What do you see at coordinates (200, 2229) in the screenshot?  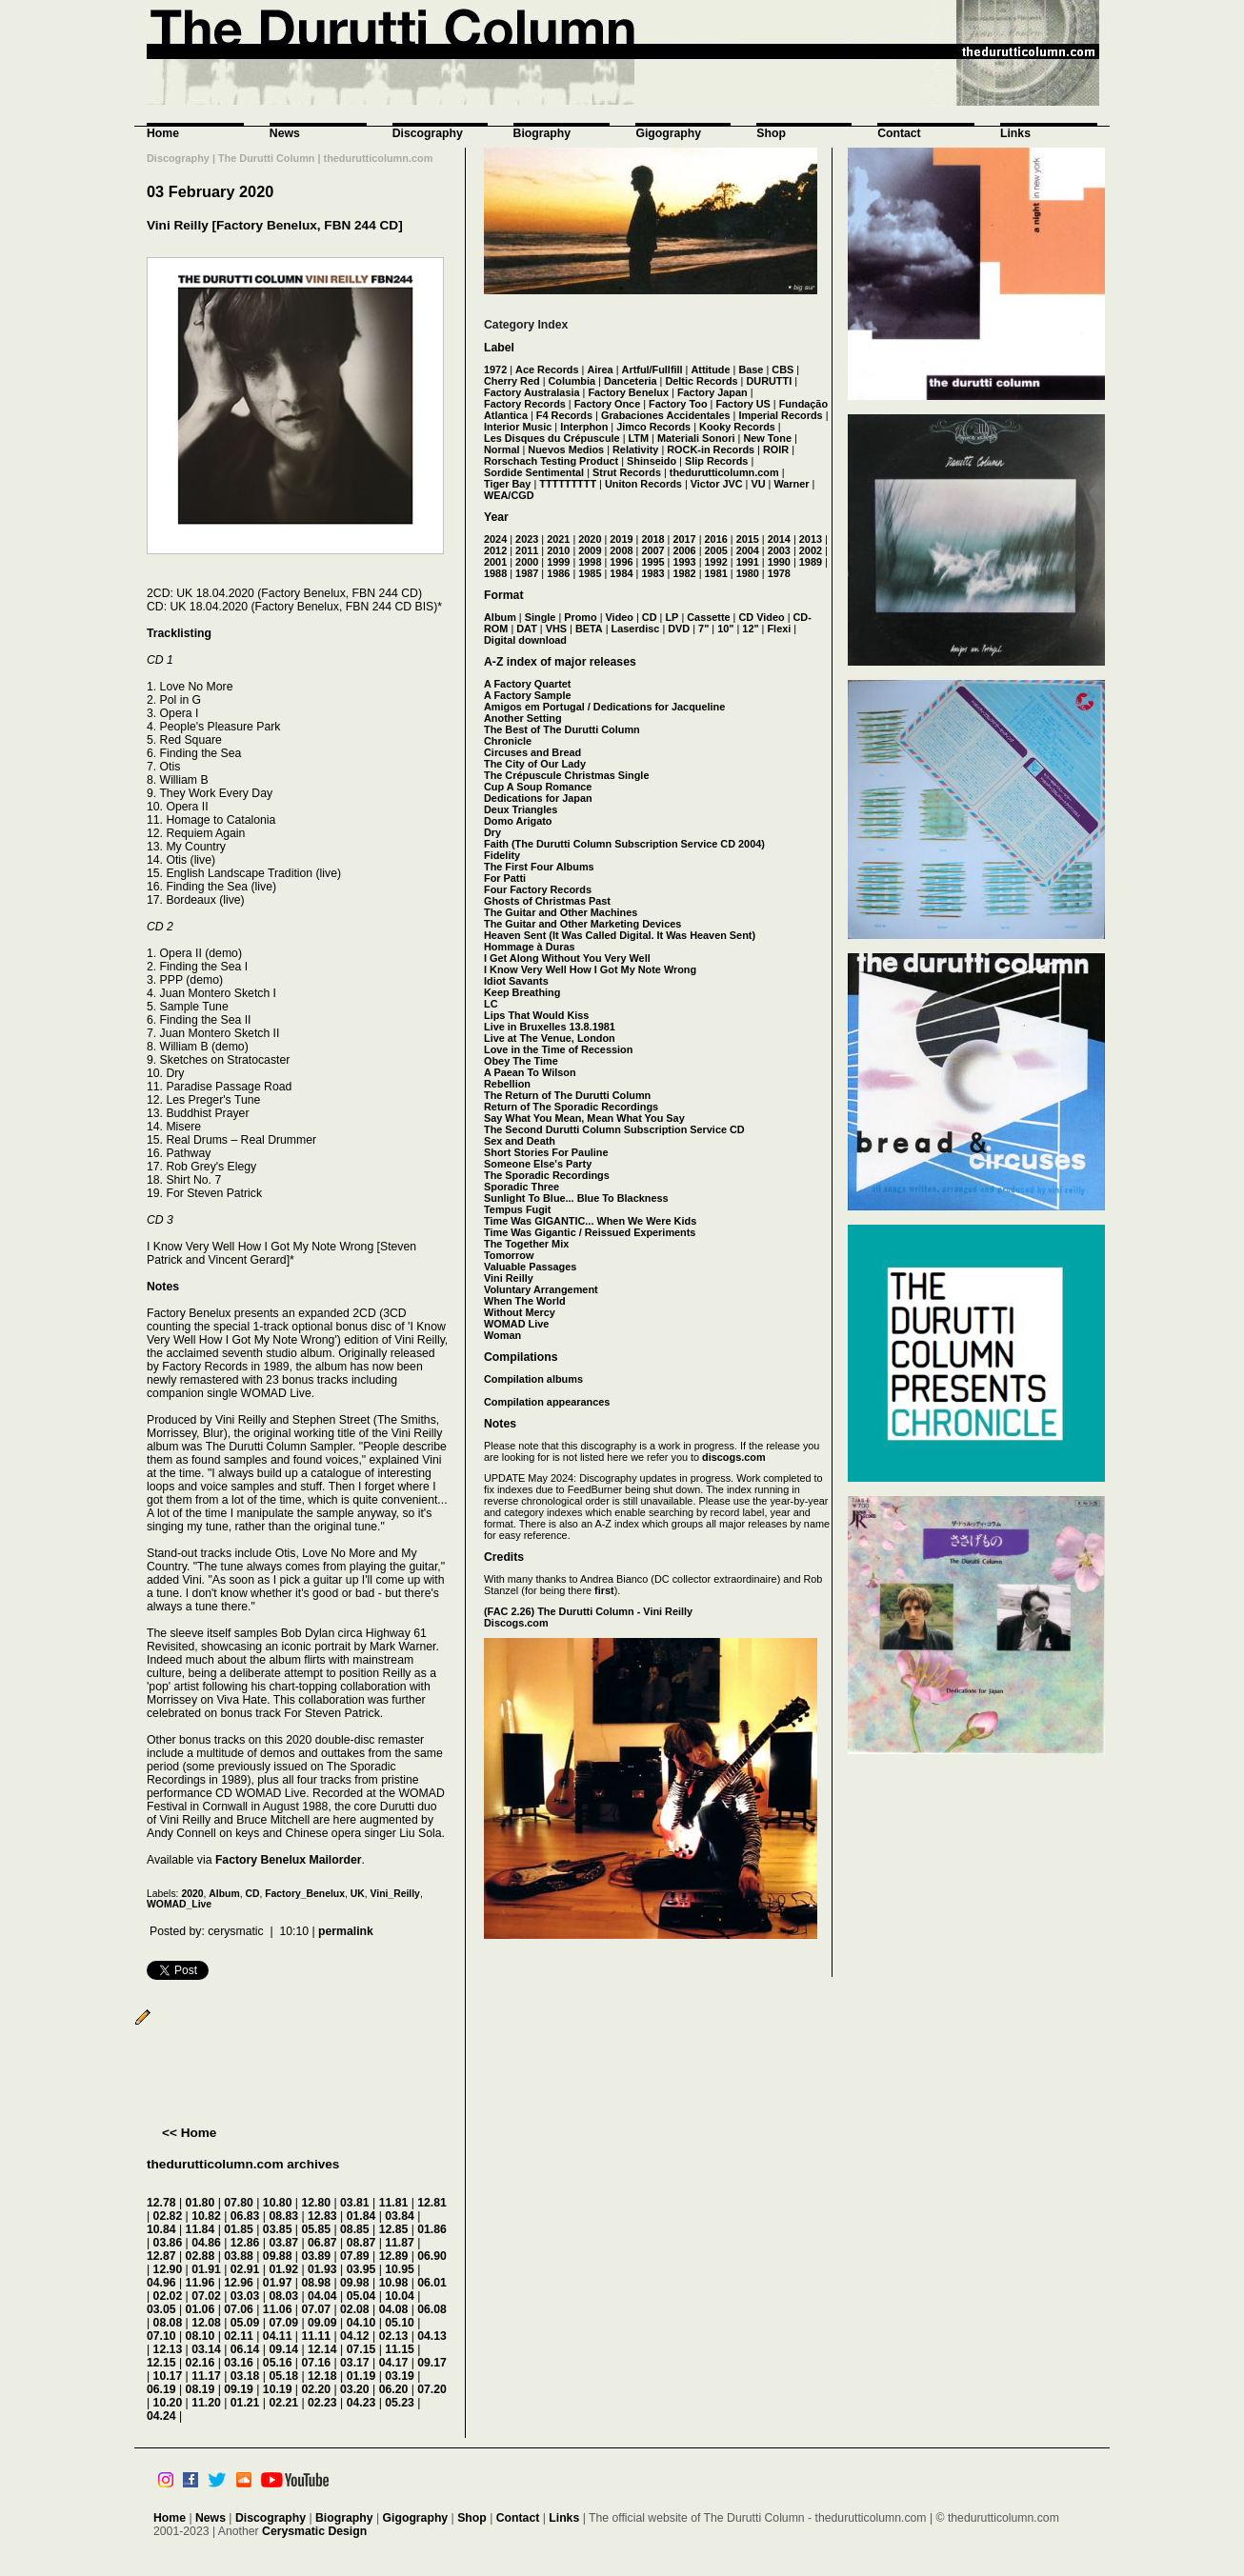 I see `11.84` at bounding box center [200, 2229].